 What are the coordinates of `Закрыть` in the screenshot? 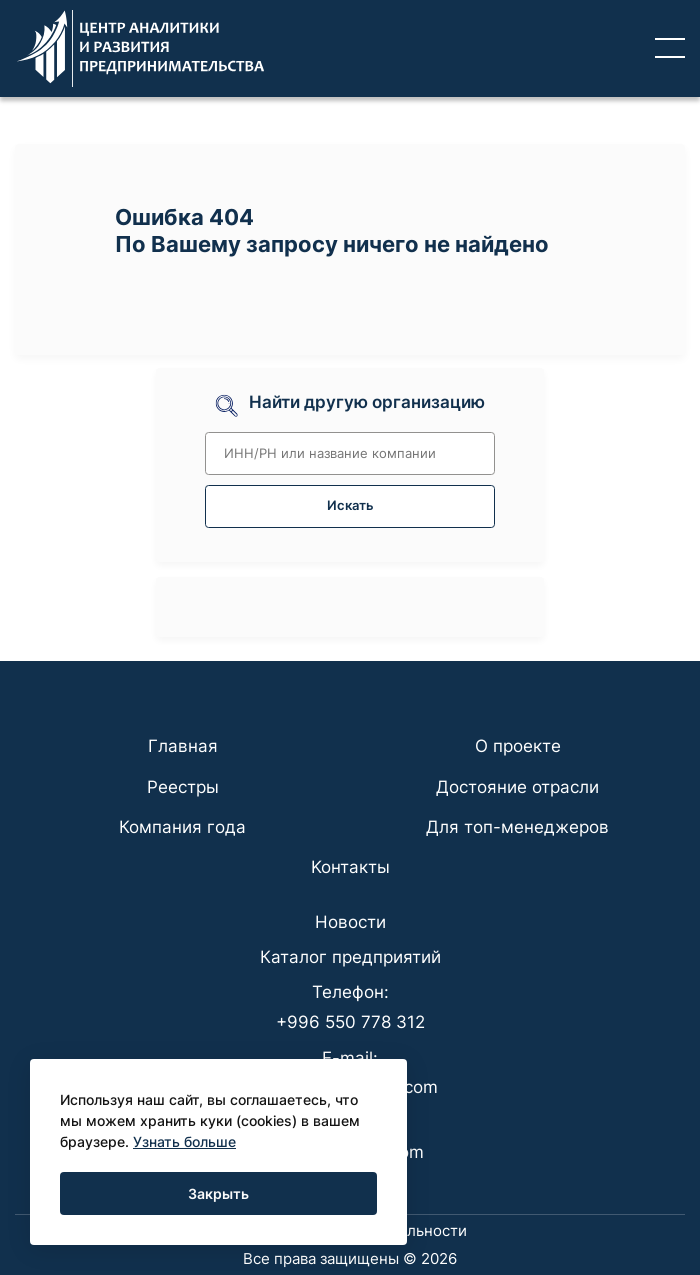 It's located at (218, 1193).